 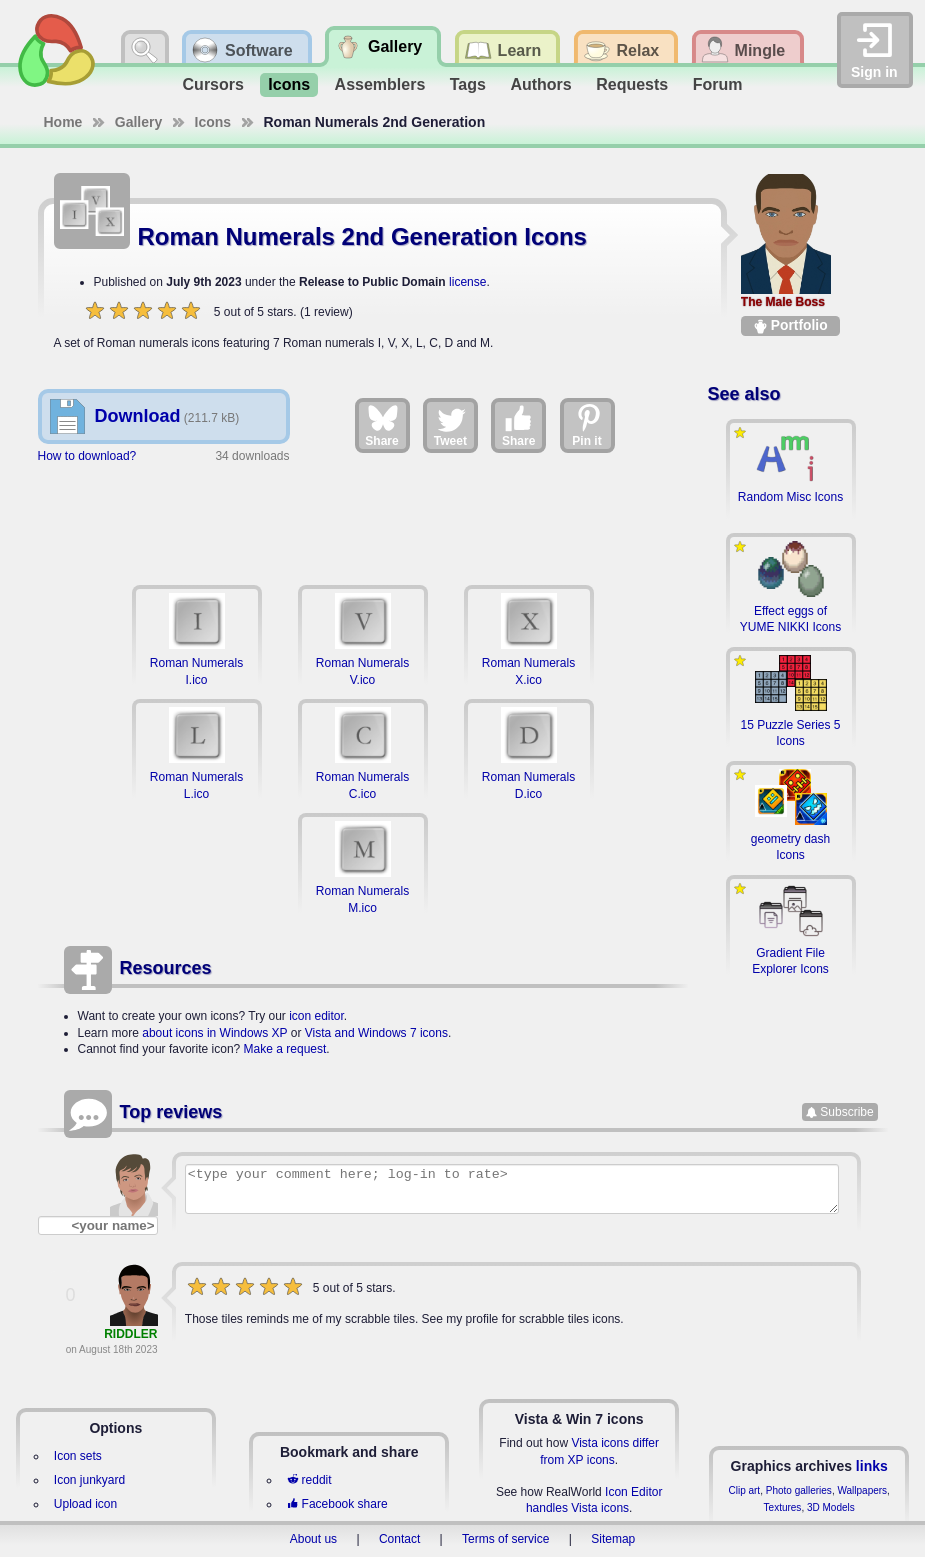 I want to click on Vista and Windows 7 icons, so click(x=376, y=1033).